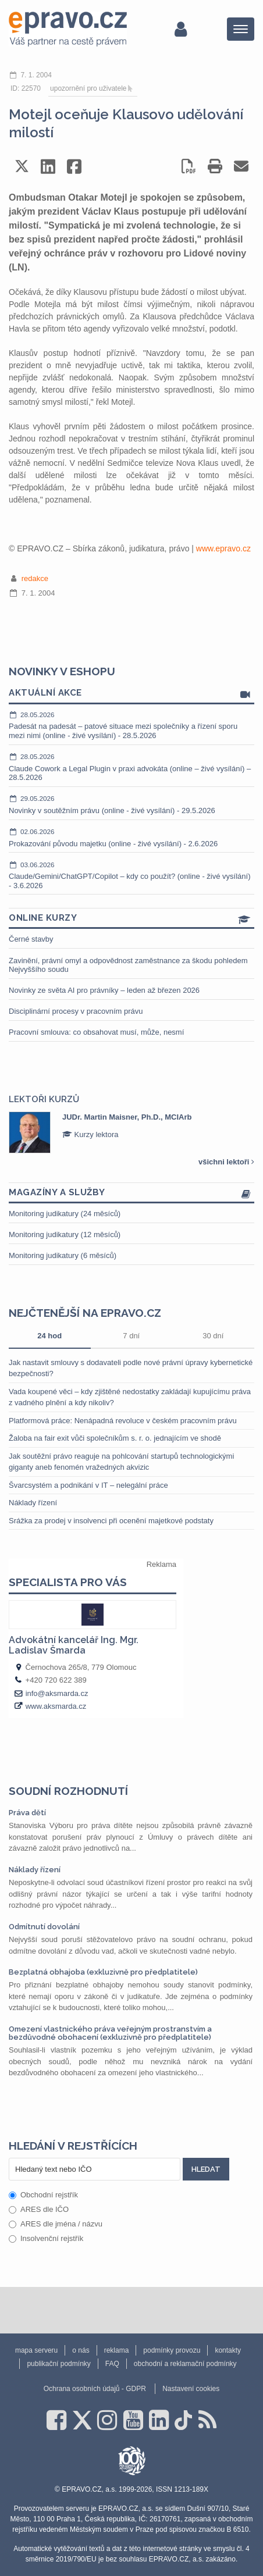 This screenshot has height=2576, width=263. What do you see at coordinates (44, 1926) in the screenshot?
I see `Odmítnutí dovolání` at bounding box center [44, 1926].